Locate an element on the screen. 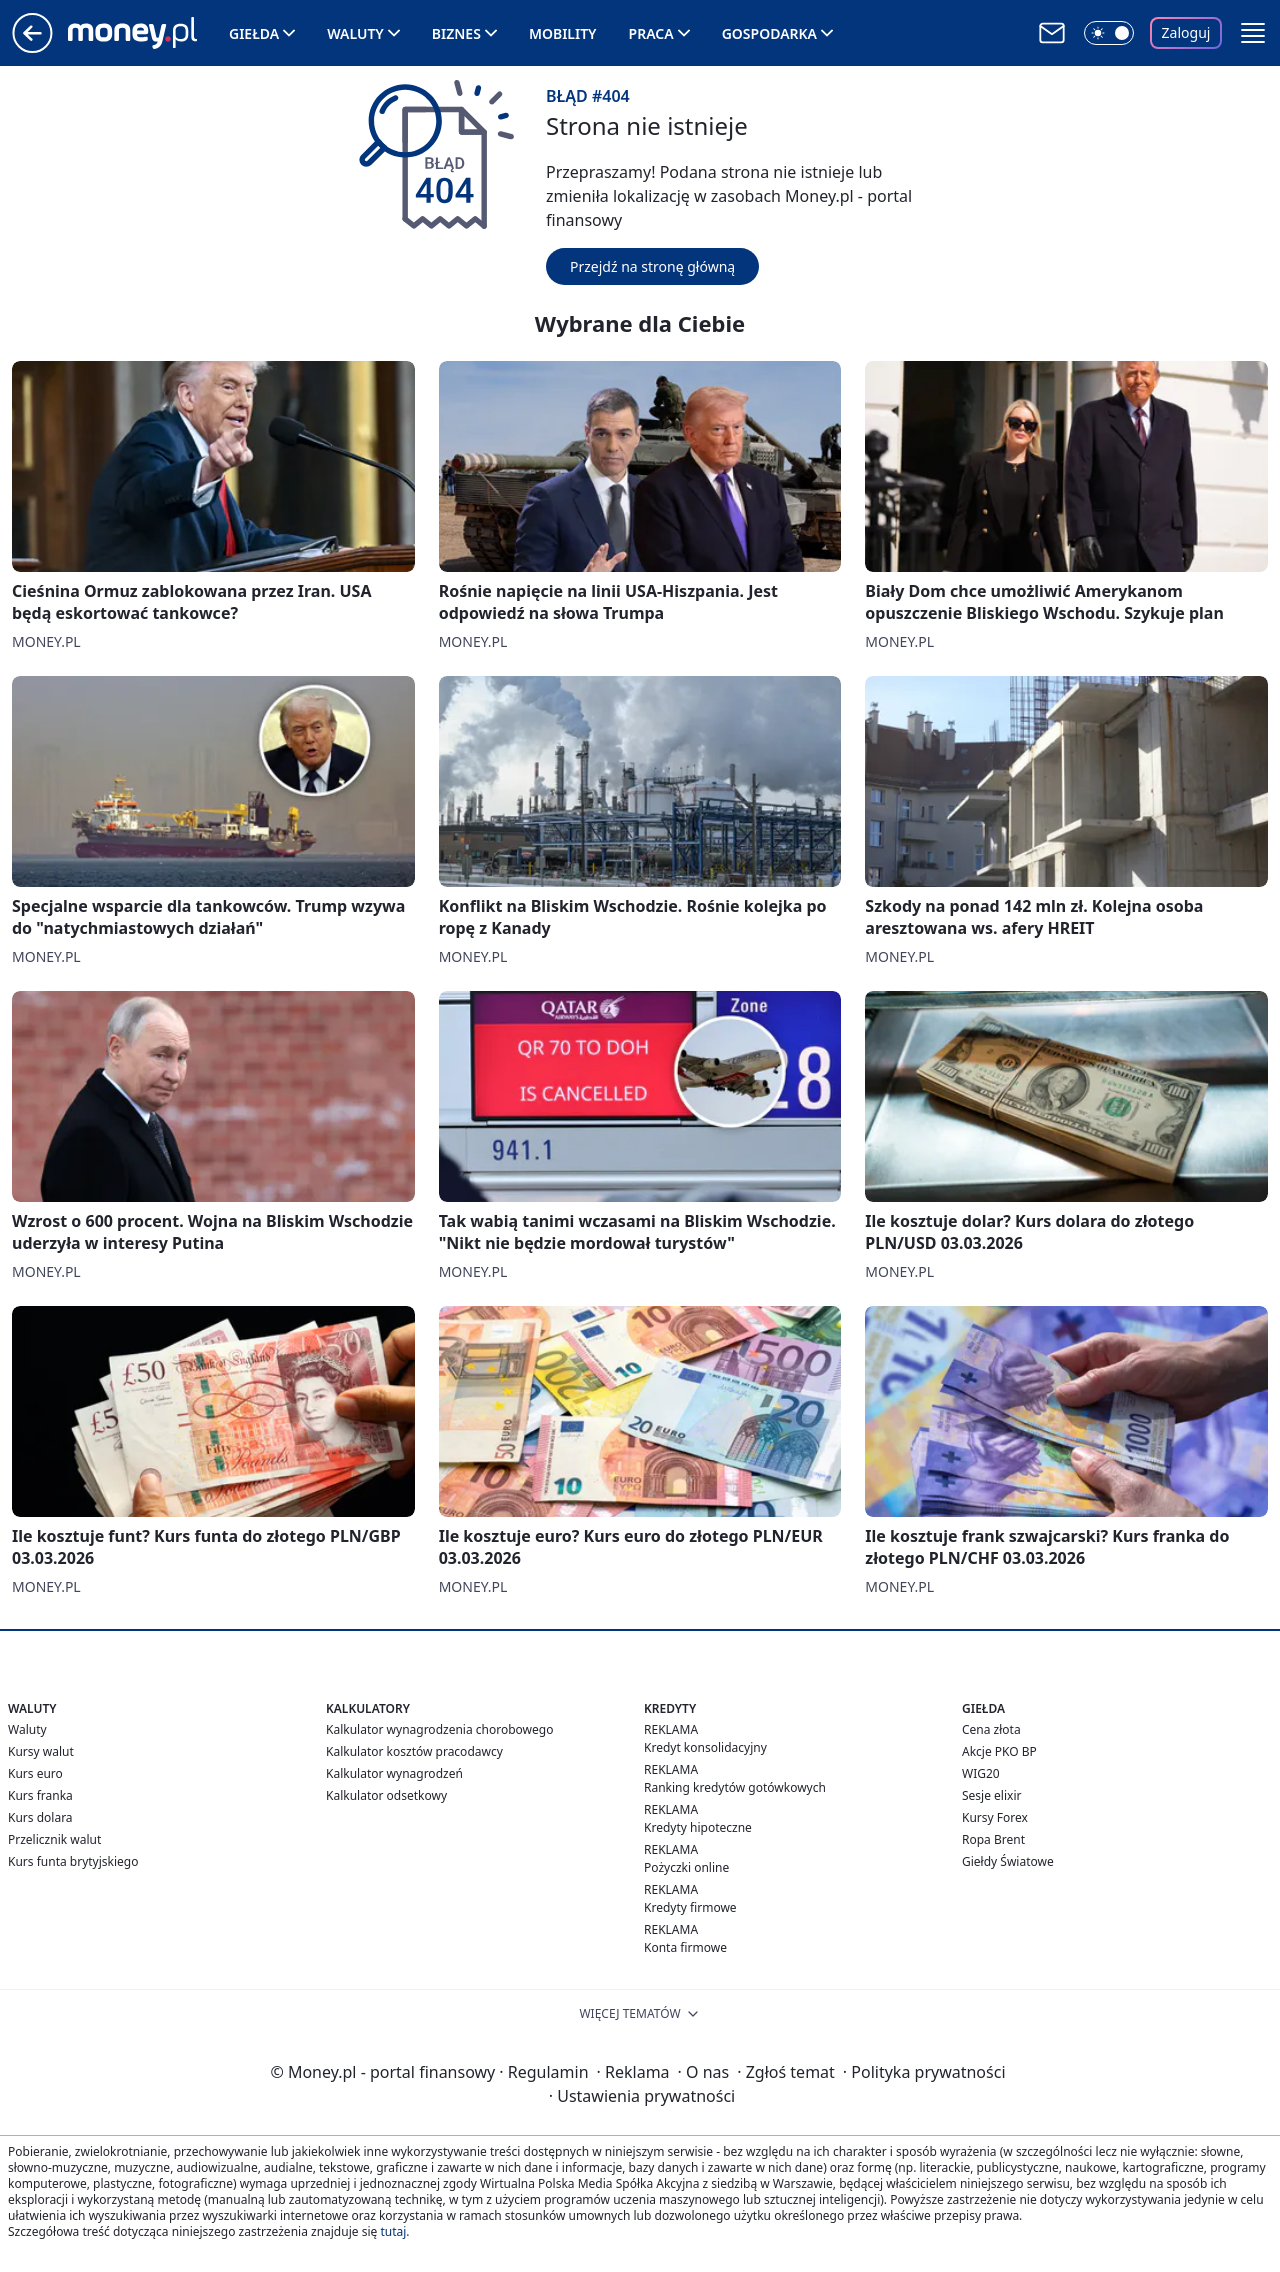 This screenshot has width=1280, height=2272. Ropa Brent is located at coordinates (993, 1839).